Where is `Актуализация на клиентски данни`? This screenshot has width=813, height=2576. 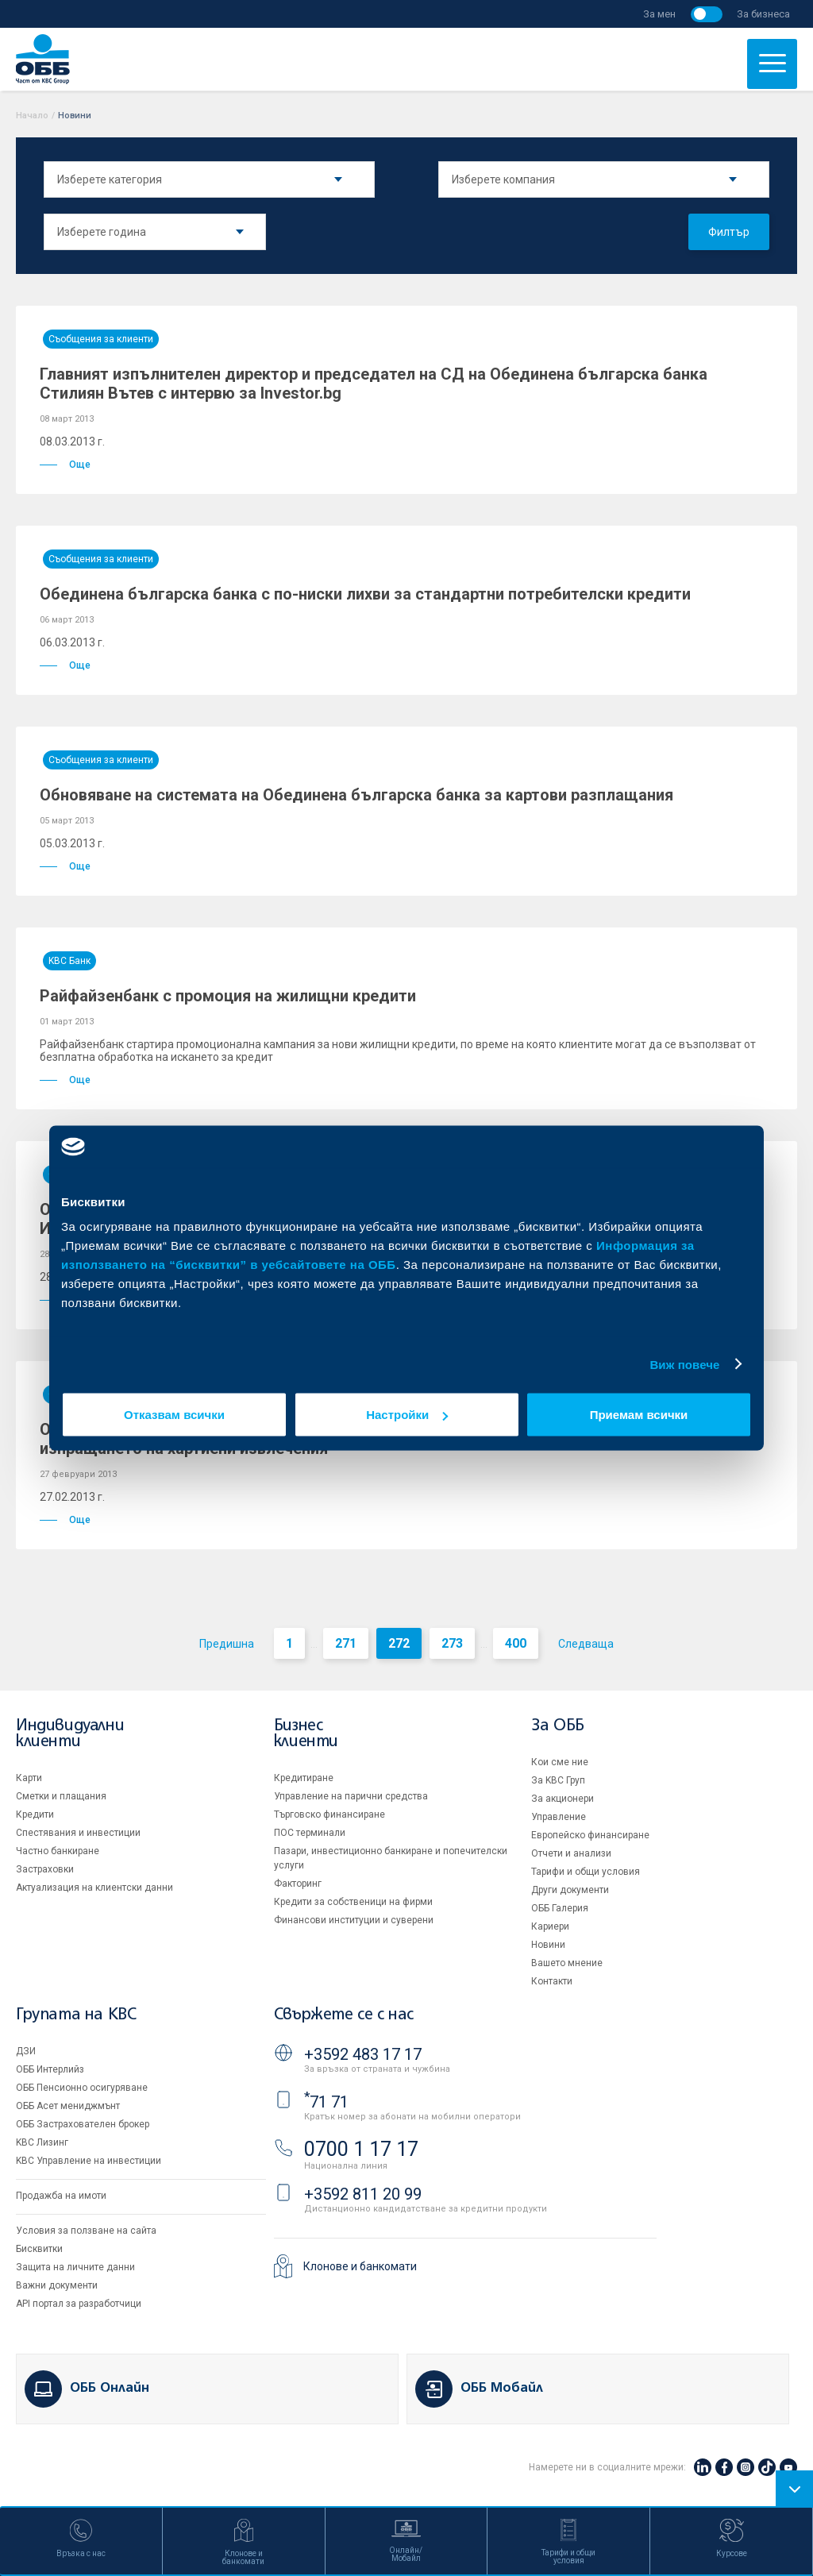
Актуализация на клиентски данни is located at coordinates (94, 1887).